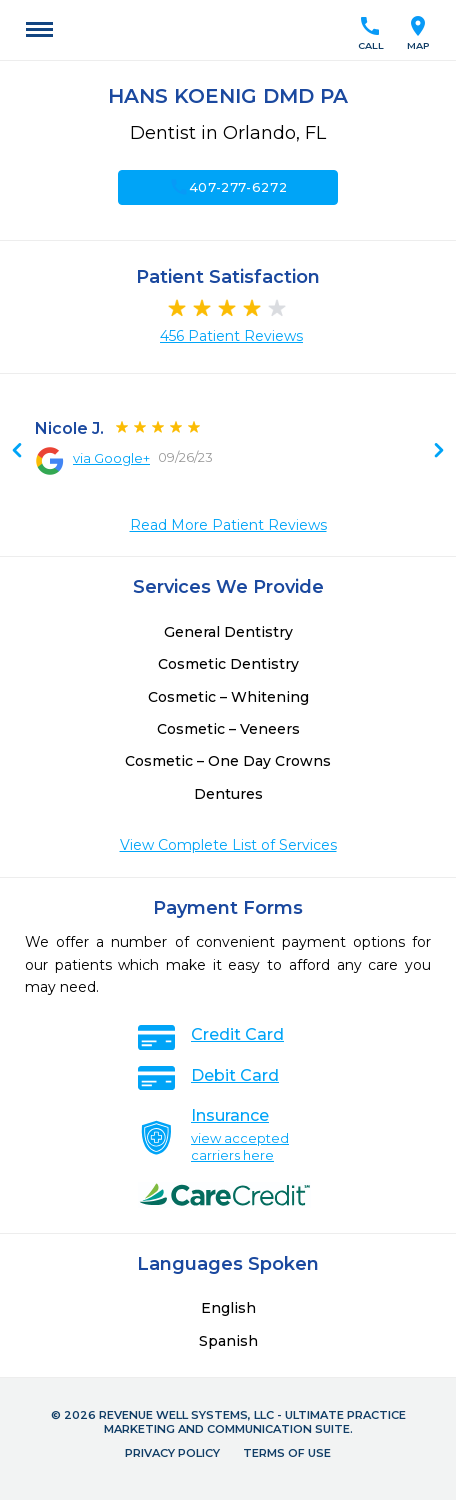 The width and height of the screenshot is (456, 1500). I want to click on Read More Patient Reviews, so click(228, 525).